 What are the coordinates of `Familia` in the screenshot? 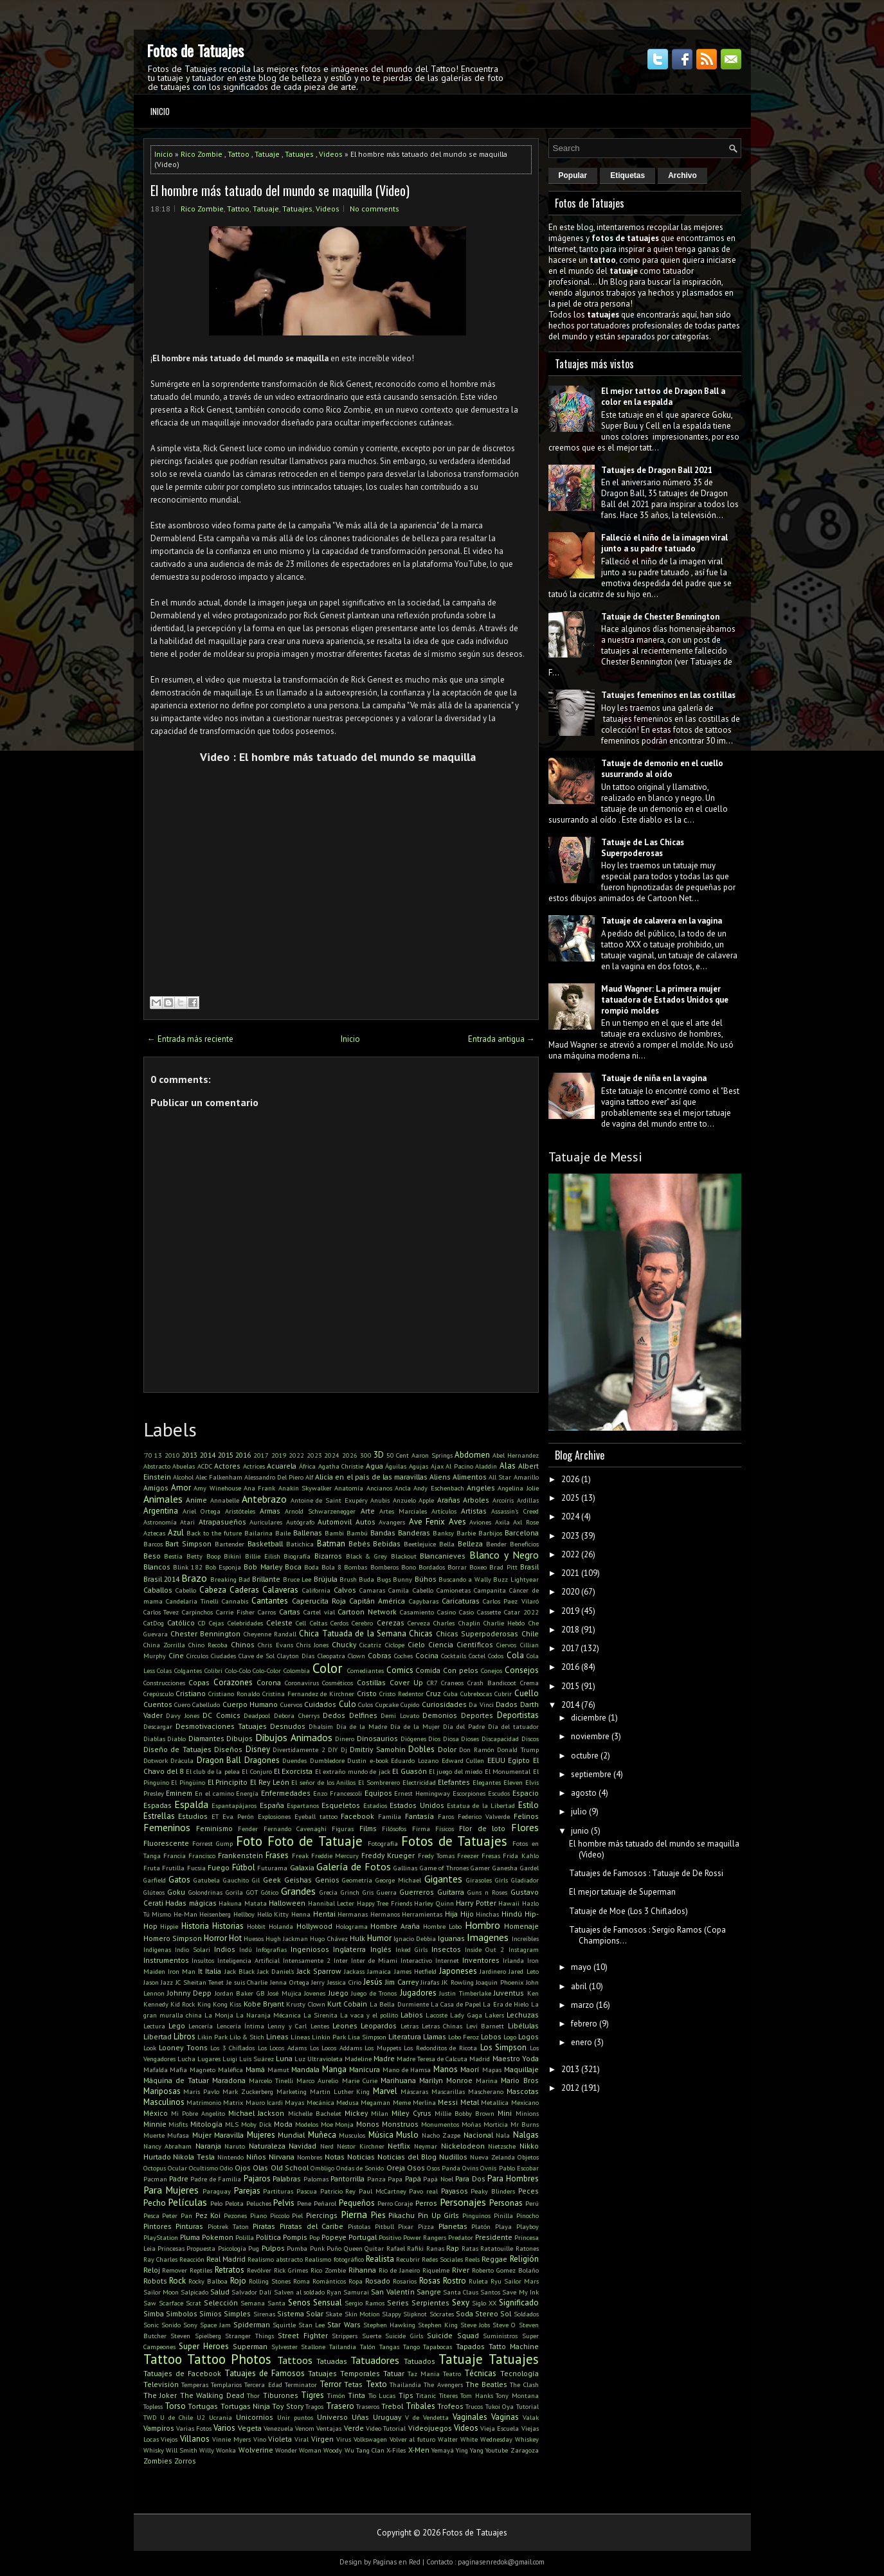 It's located at (389, 1816).